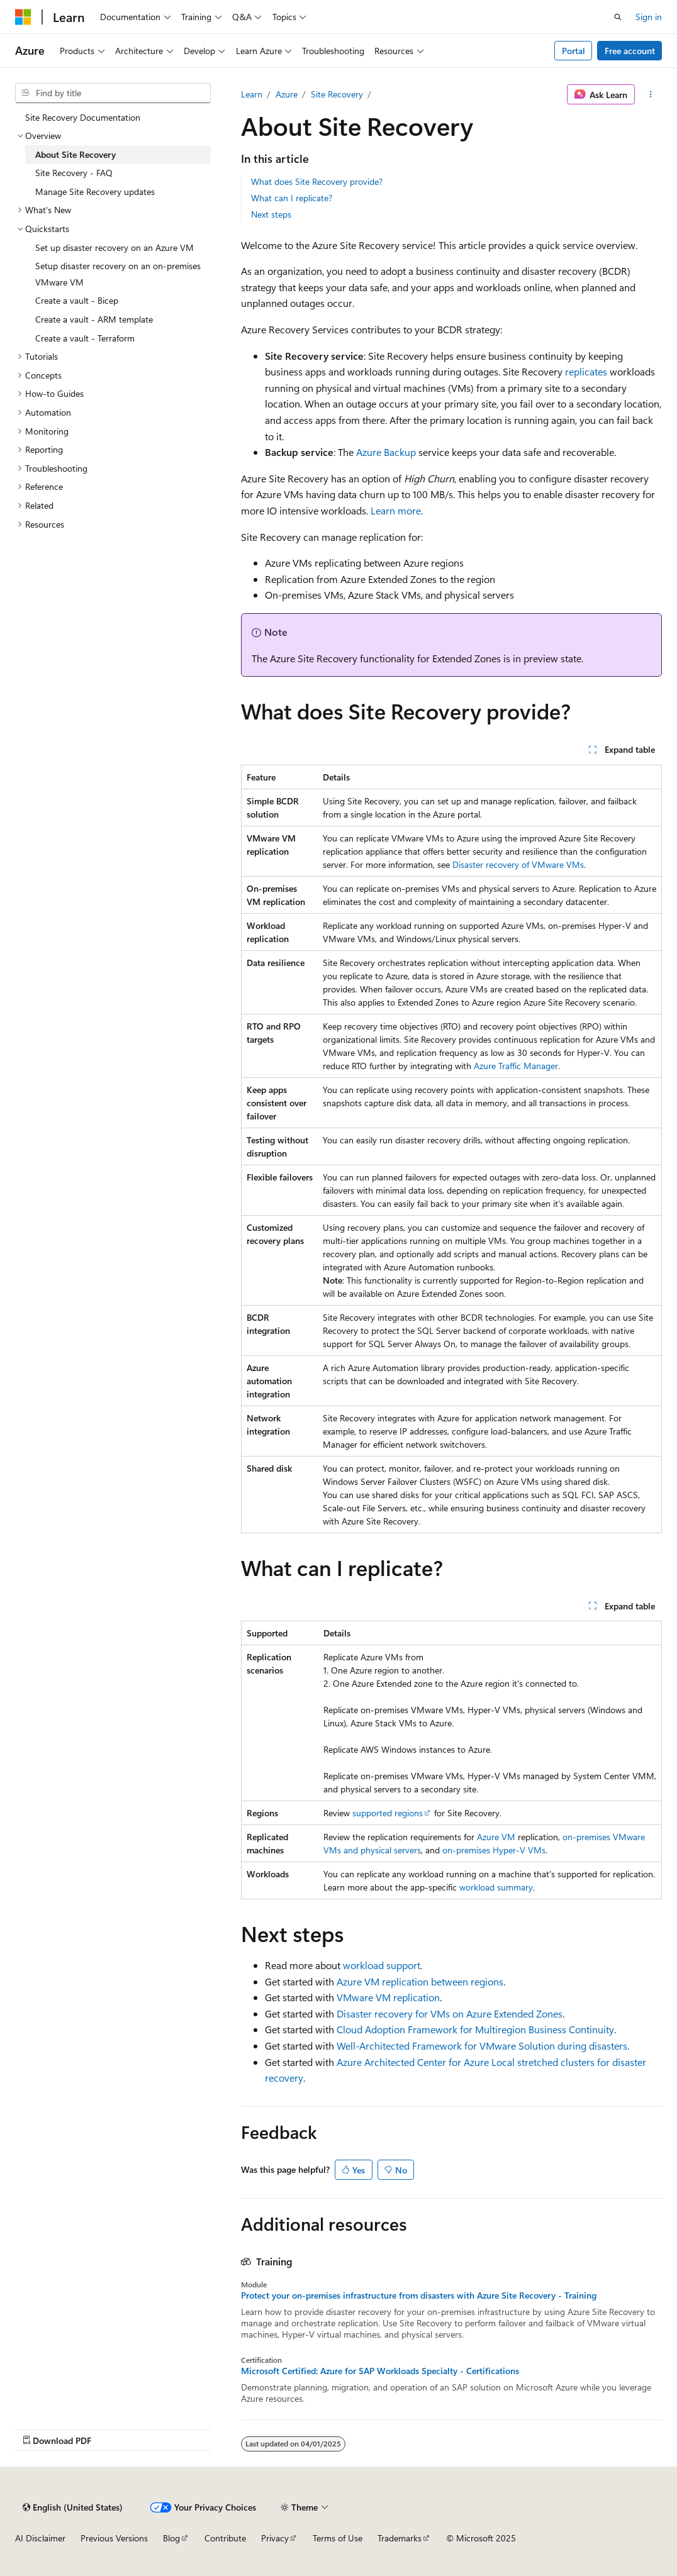 The image size is (677, 2576). I want to click on [Content language selector. Currently set to English (United States).], so click(72, 2507).